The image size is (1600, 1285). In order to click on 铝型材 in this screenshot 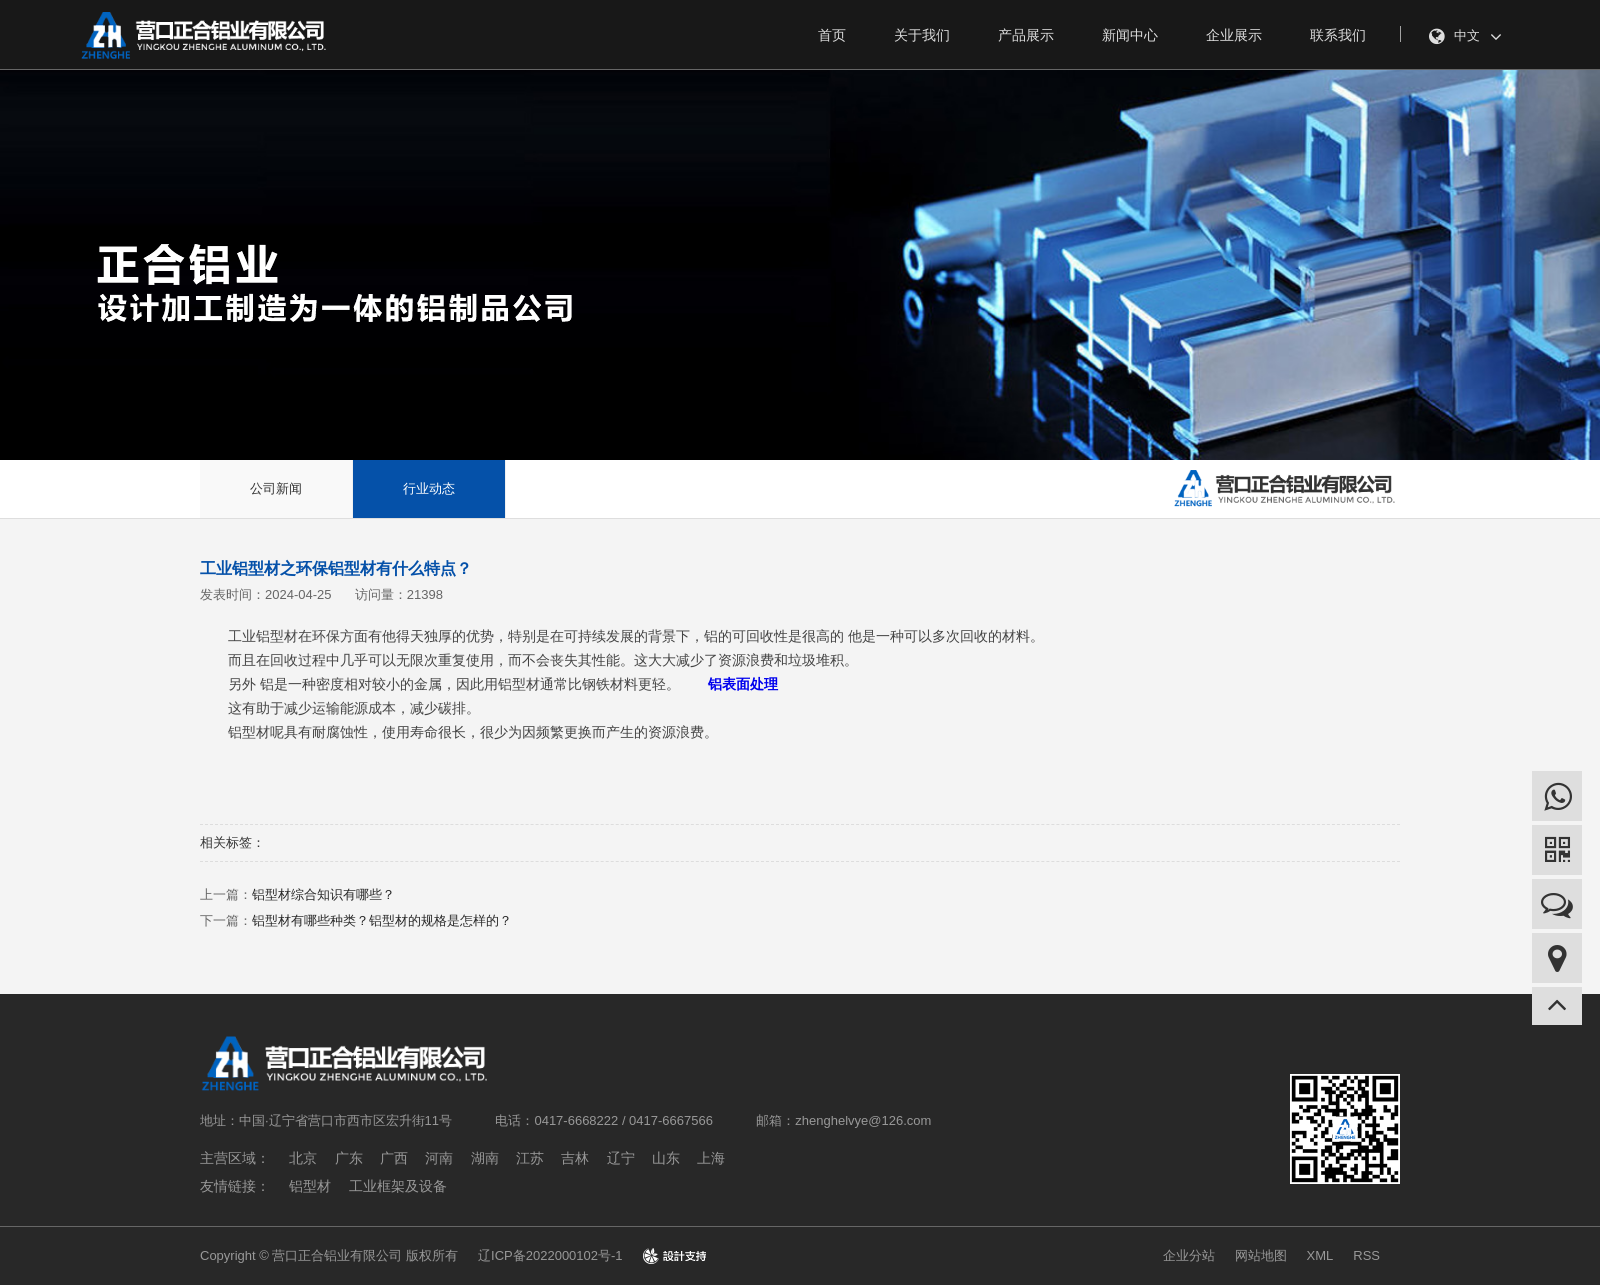, I will do `click(310, 1186)`.